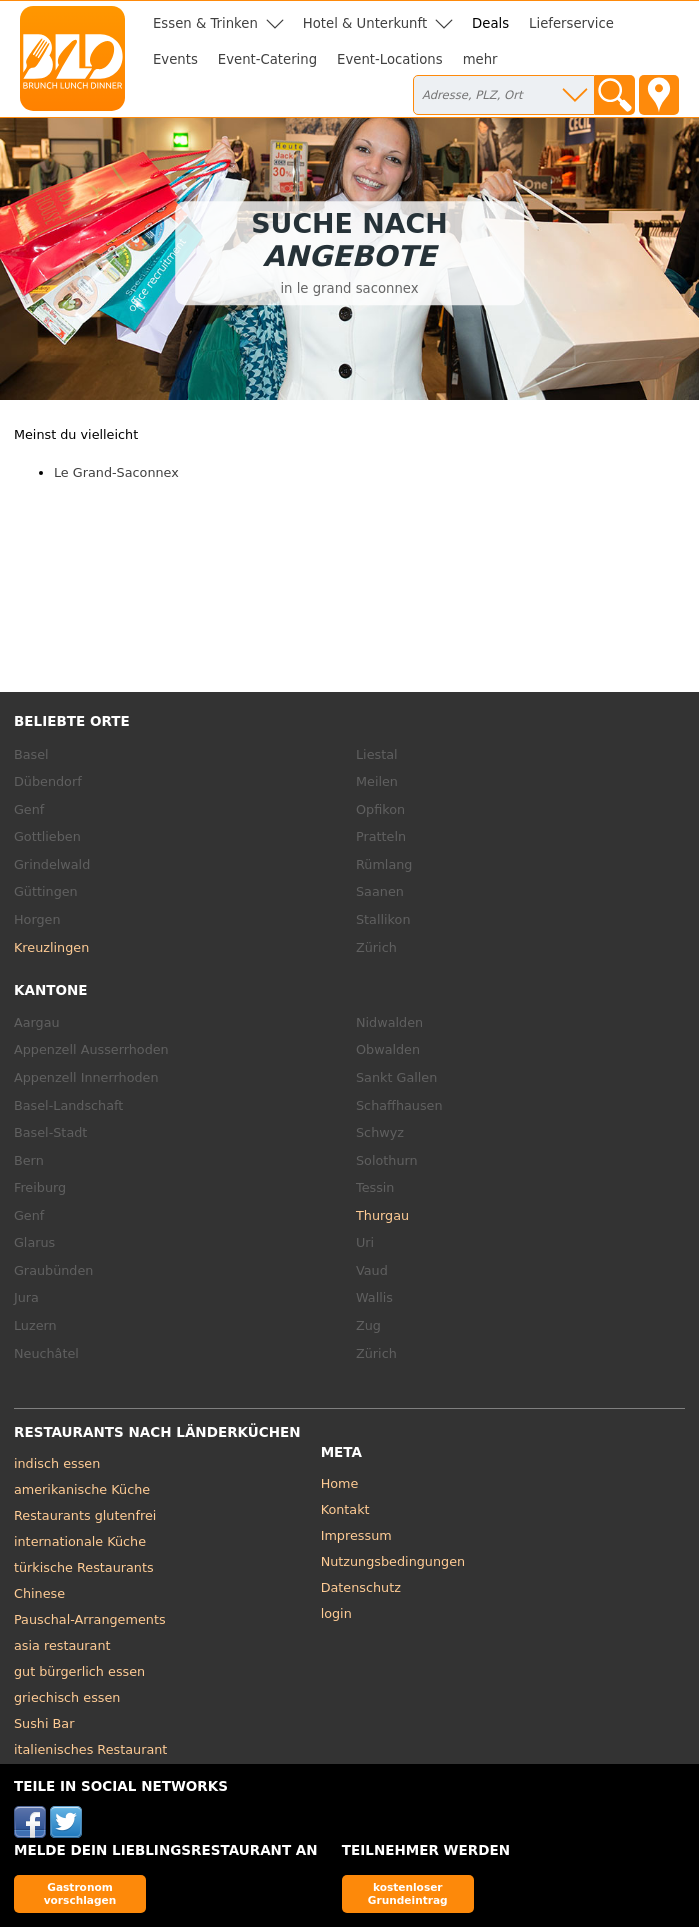 The image size is (699, 1927). I want to click on Event-Locations, so click(390, 59).